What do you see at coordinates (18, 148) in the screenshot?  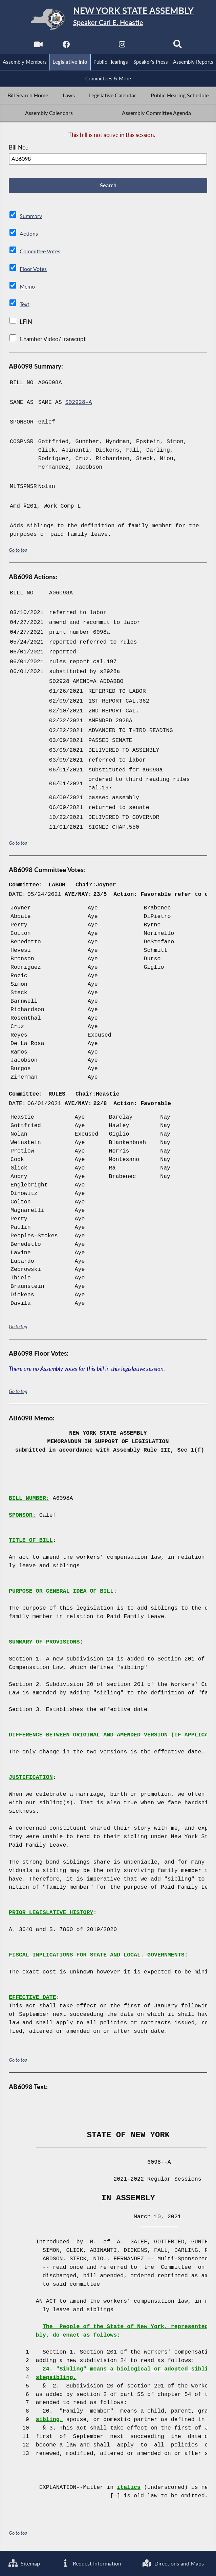 I see `Bill No.:` at bounding box center [18, 148].